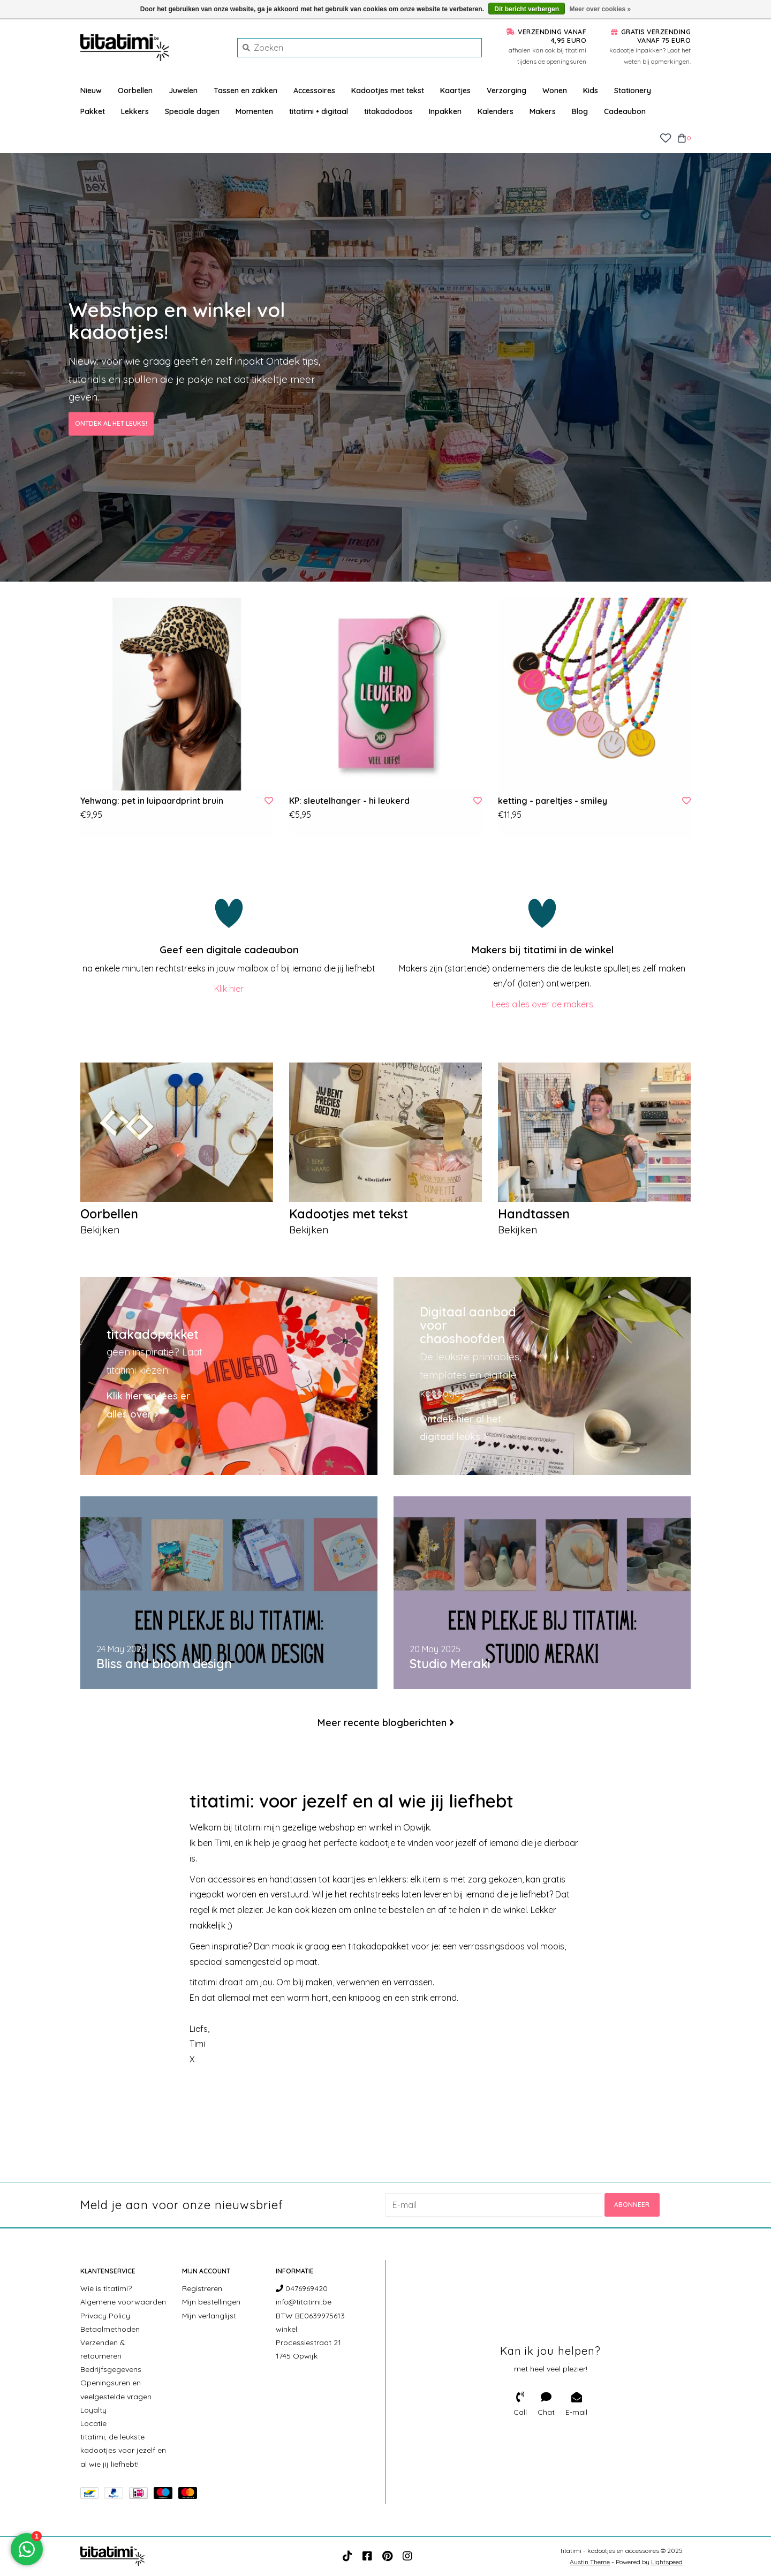  I want to click on ketting - pareltjes - smiley, so click(552, 800).